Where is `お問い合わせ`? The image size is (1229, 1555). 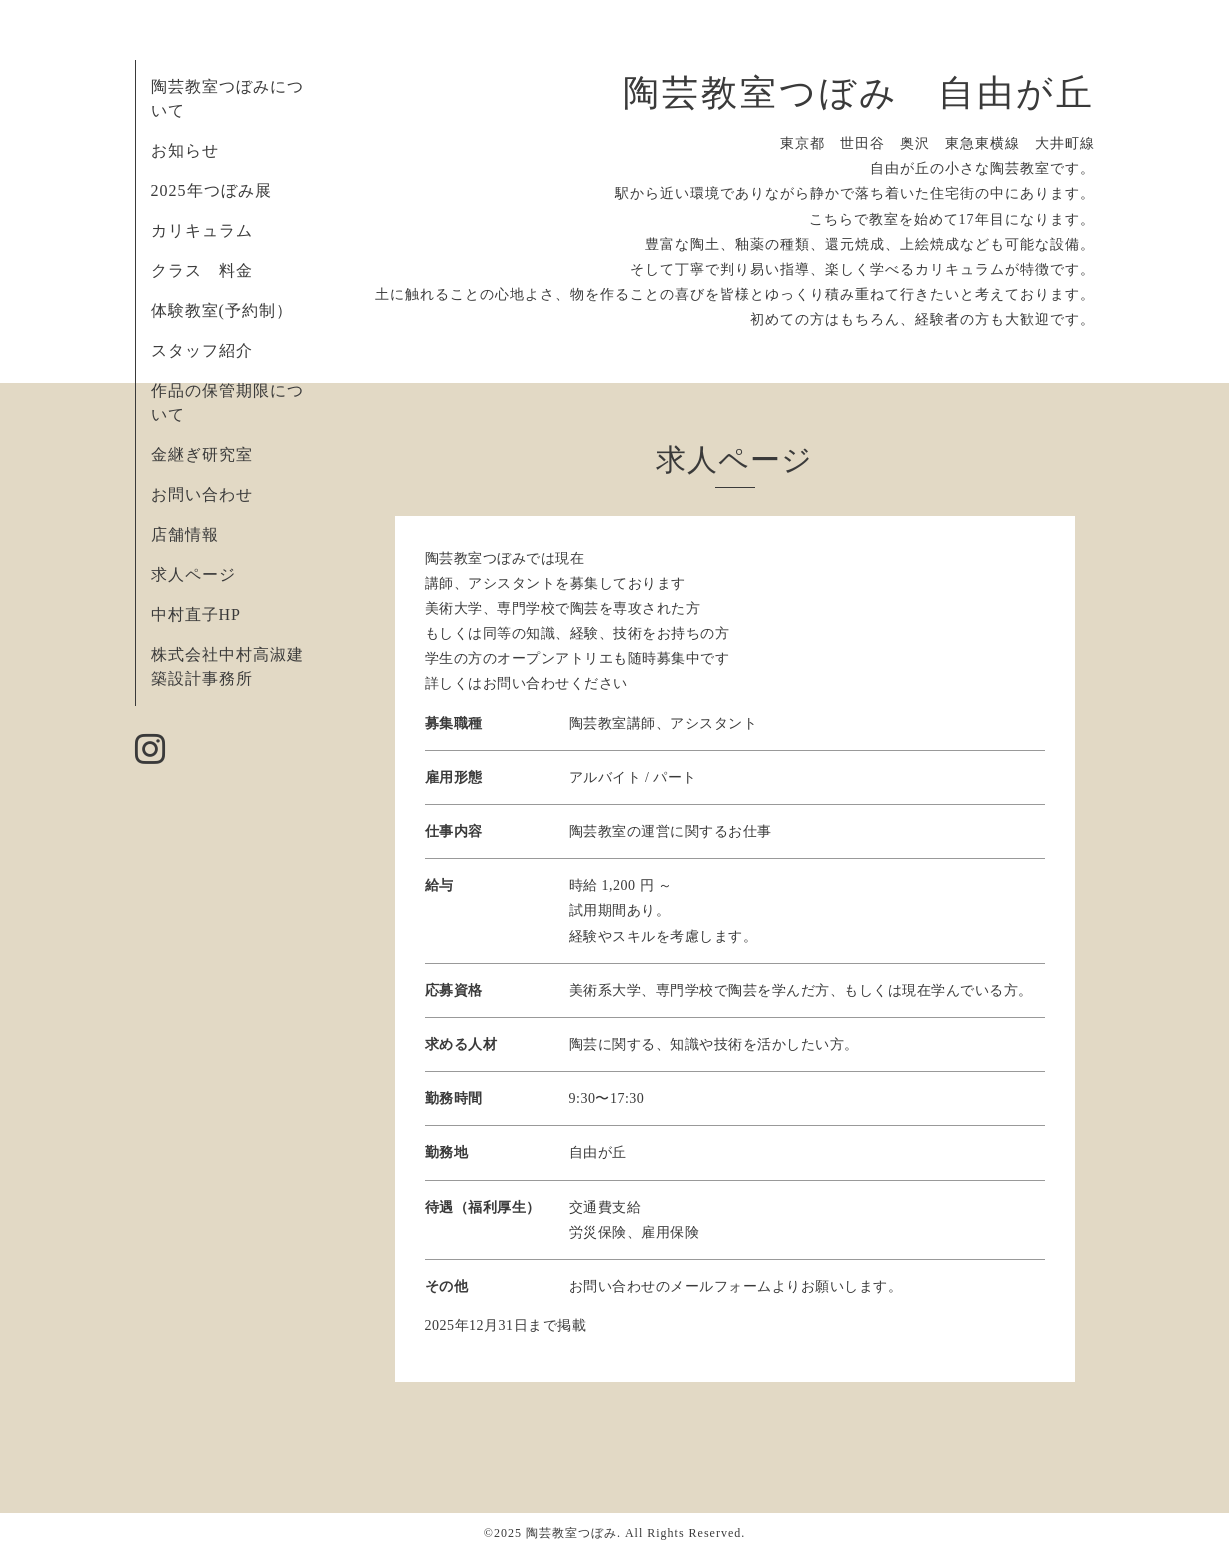
お問い合わせ is located at coordinates (202, 494).